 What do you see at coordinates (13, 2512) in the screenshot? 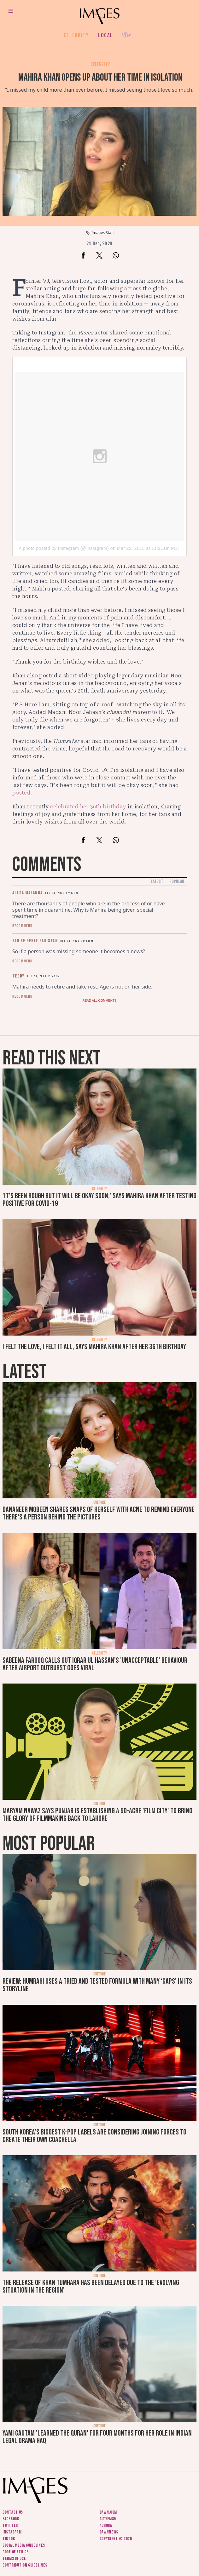
I see `Contact us` at bounding box center [13, 2512].